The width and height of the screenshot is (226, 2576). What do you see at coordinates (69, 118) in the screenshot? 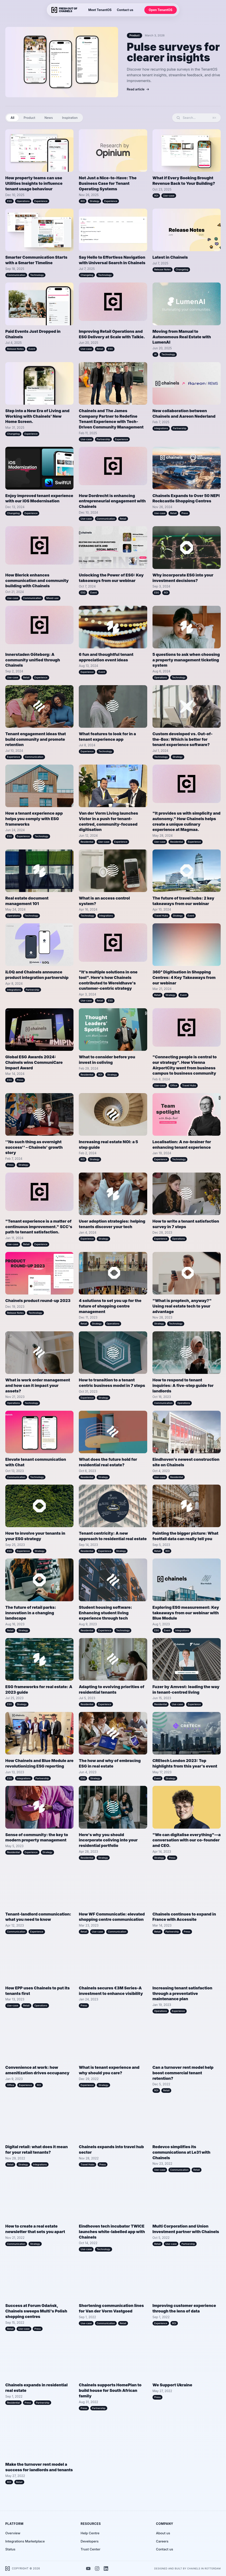
I see `Inspiration` at bounding box center [69, 118].